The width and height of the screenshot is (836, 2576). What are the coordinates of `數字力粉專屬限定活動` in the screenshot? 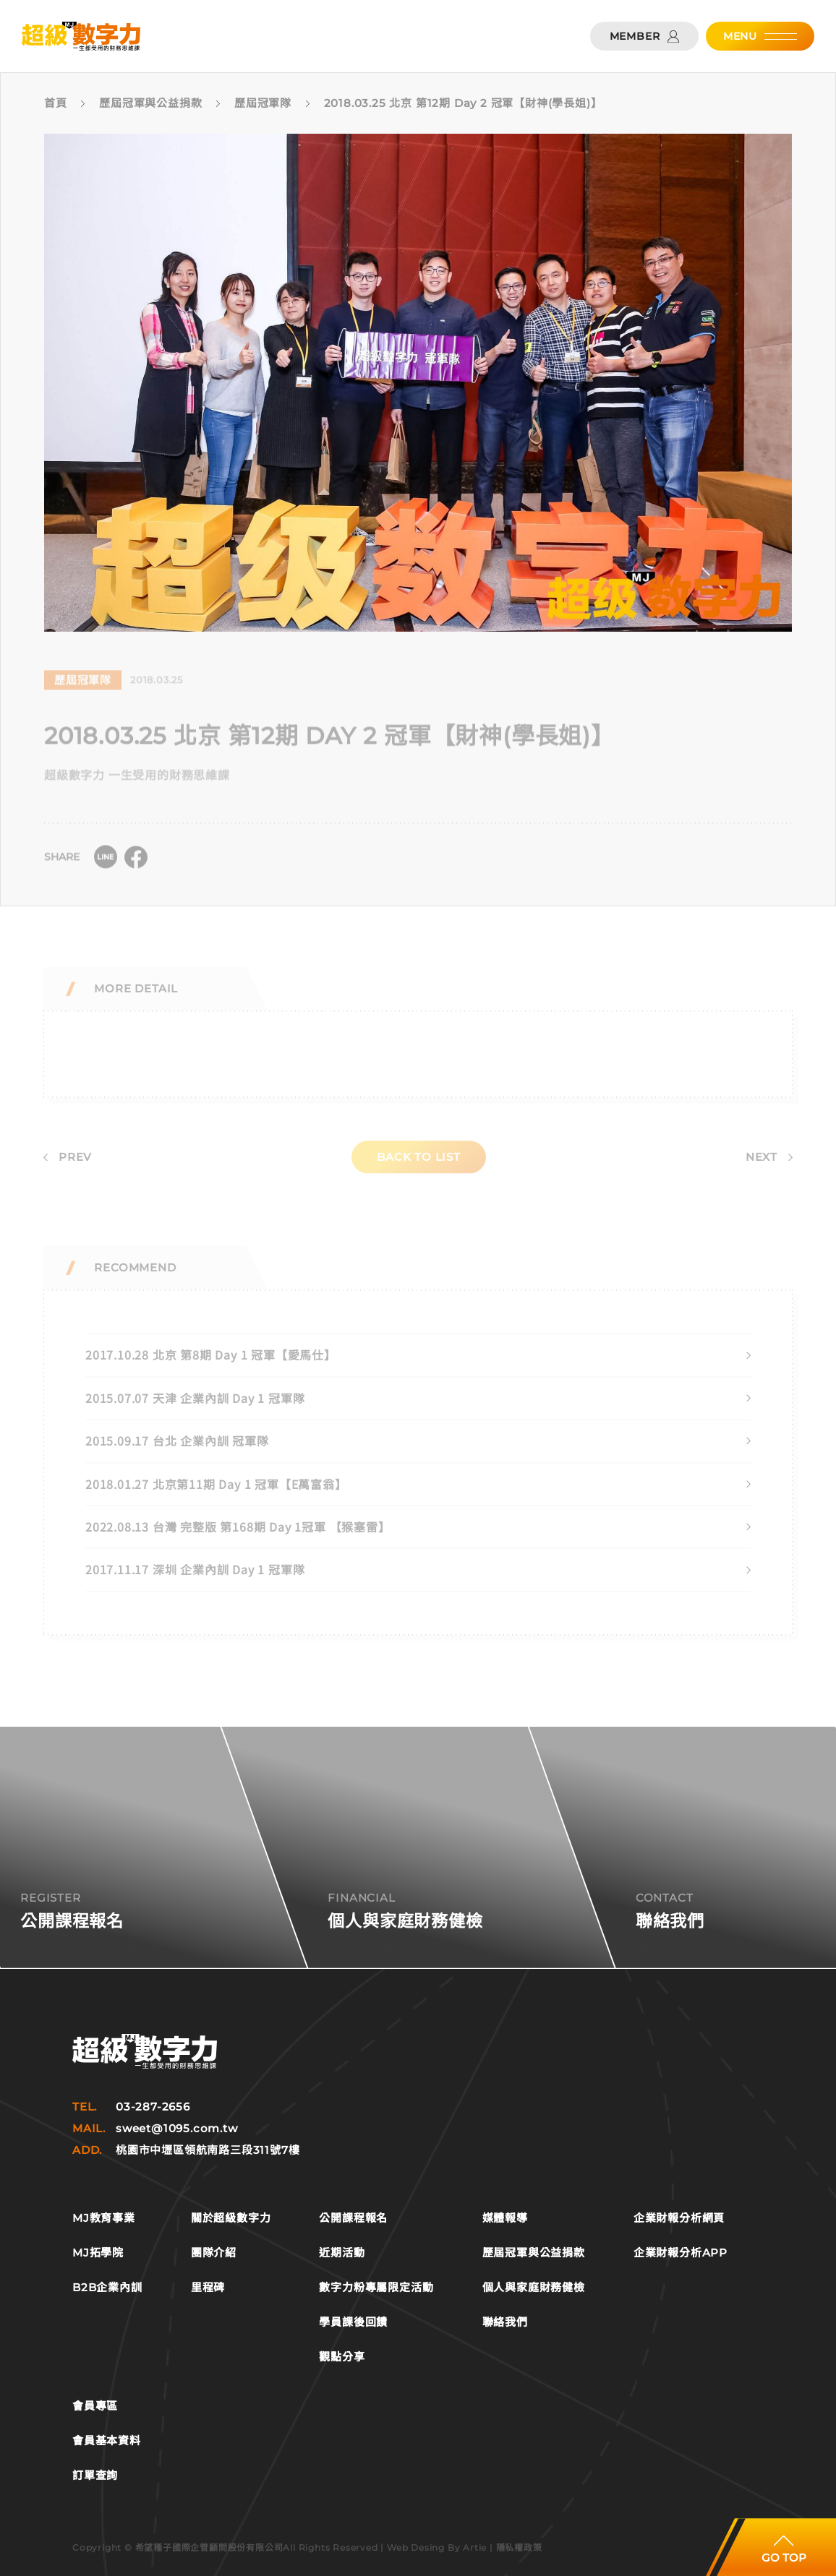 It's located at (376, 2287).